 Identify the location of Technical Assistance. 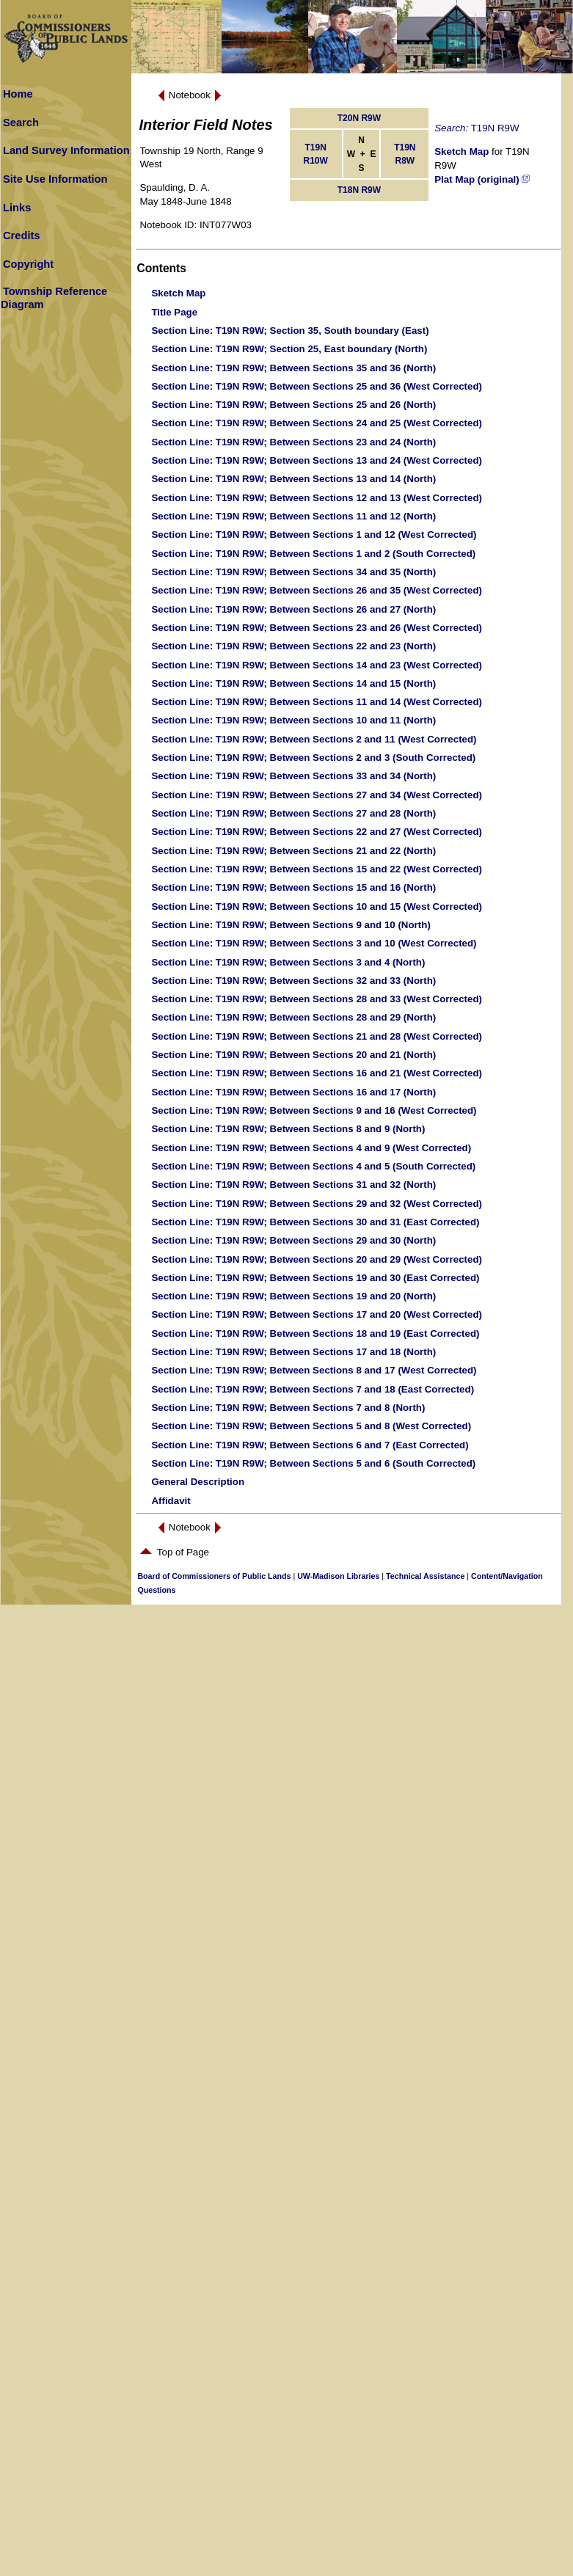
(425, 1576).